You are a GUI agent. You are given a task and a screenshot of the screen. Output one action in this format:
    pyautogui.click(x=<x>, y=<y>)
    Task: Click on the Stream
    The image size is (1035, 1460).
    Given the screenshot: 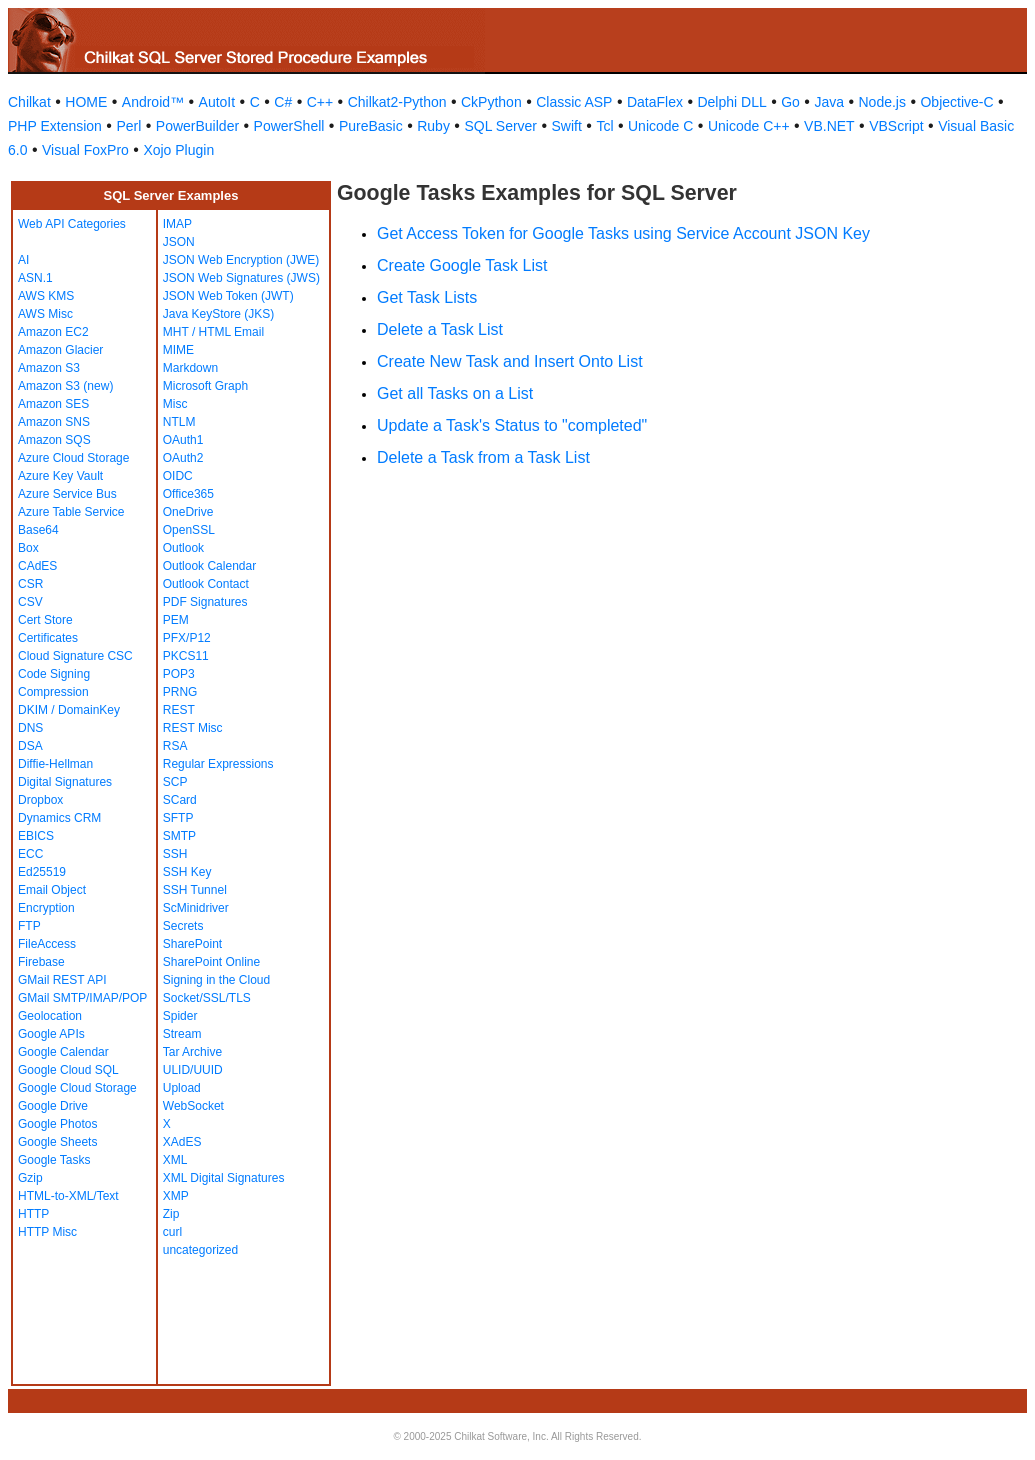 What is the action you would take?
    pyautogui.click(x=182, y=1034)
    